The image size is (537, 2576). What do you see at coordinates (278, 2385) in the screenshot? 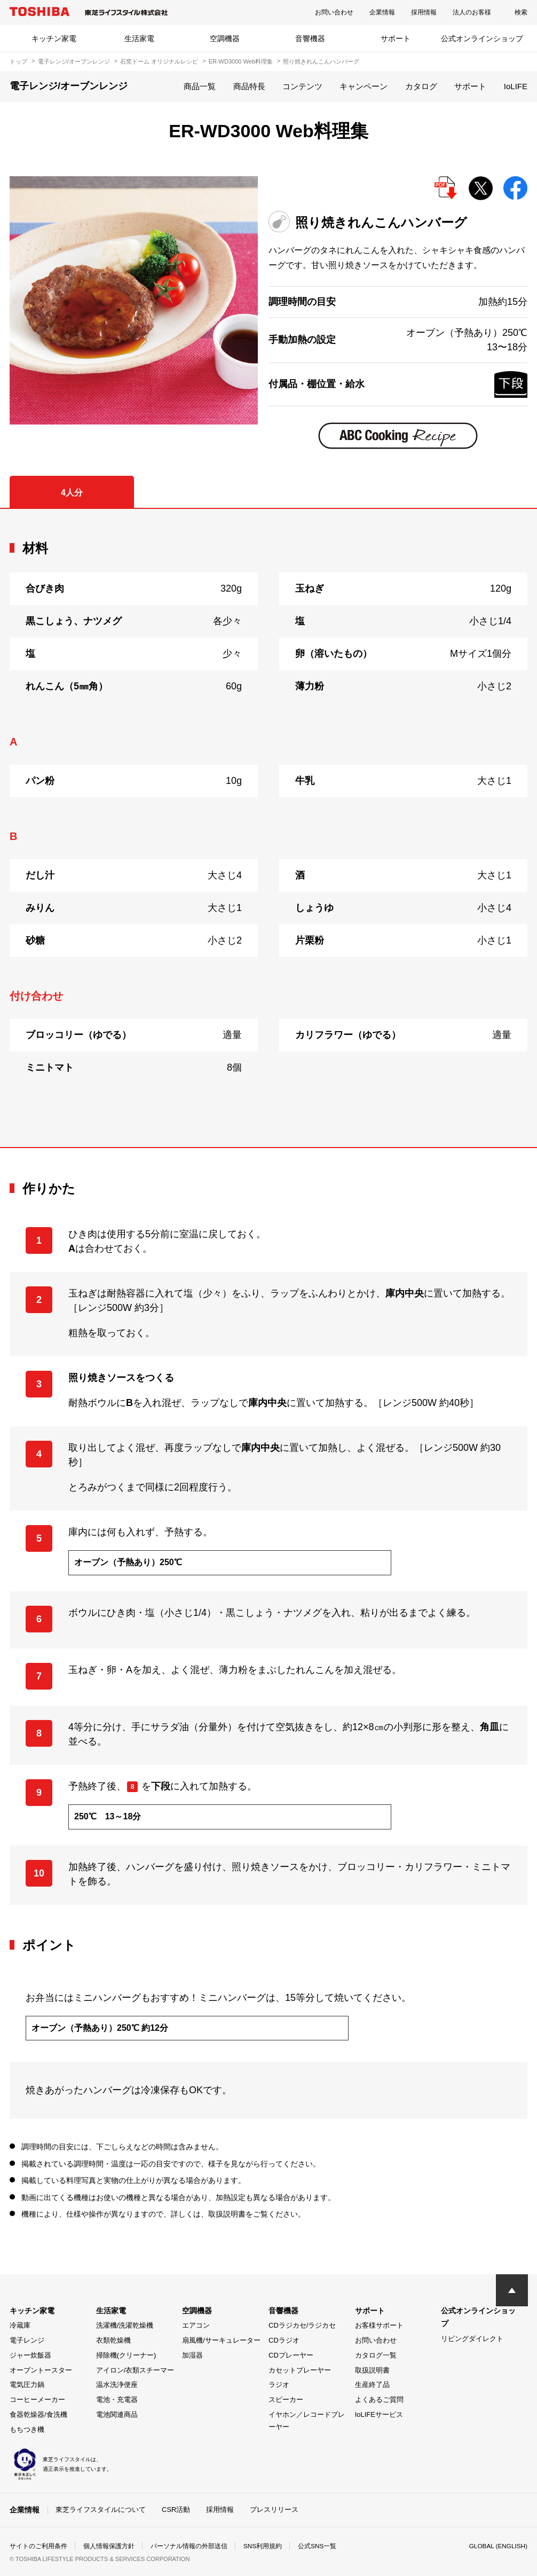
I see `ラジオ` at bounding box center [278, 2385].